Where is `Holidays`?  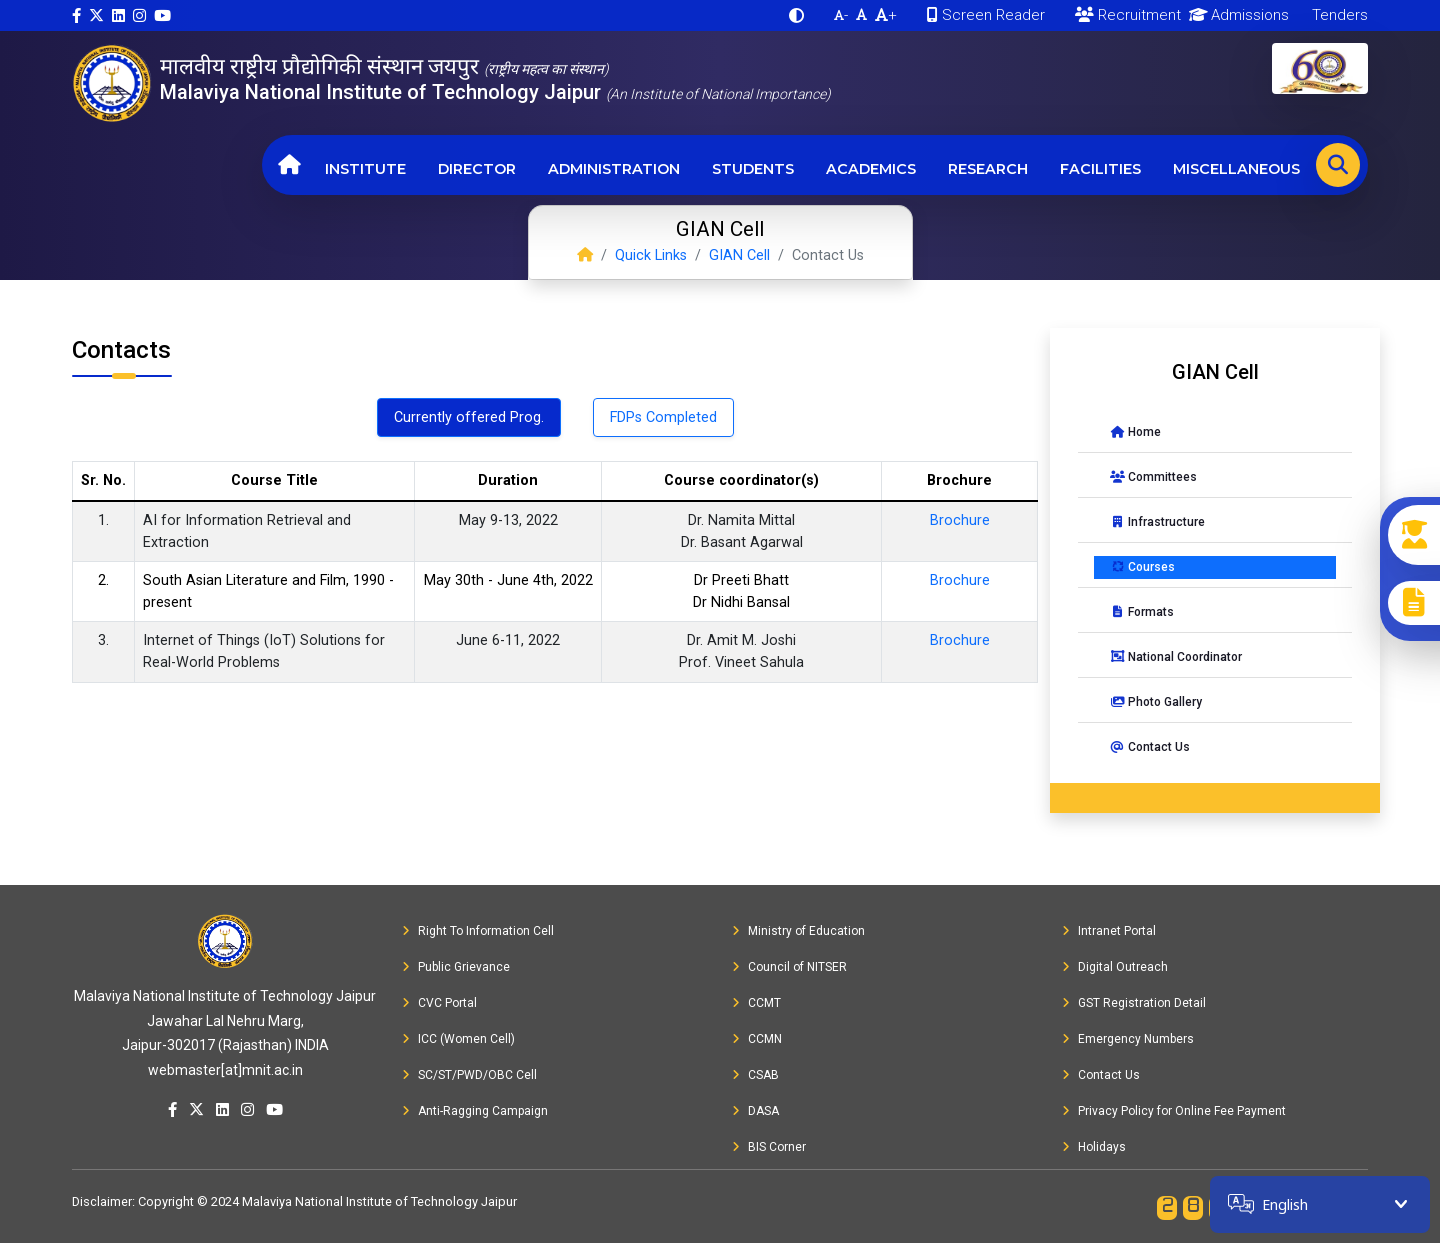
Holidays is located at coordinates (1094, 1147).